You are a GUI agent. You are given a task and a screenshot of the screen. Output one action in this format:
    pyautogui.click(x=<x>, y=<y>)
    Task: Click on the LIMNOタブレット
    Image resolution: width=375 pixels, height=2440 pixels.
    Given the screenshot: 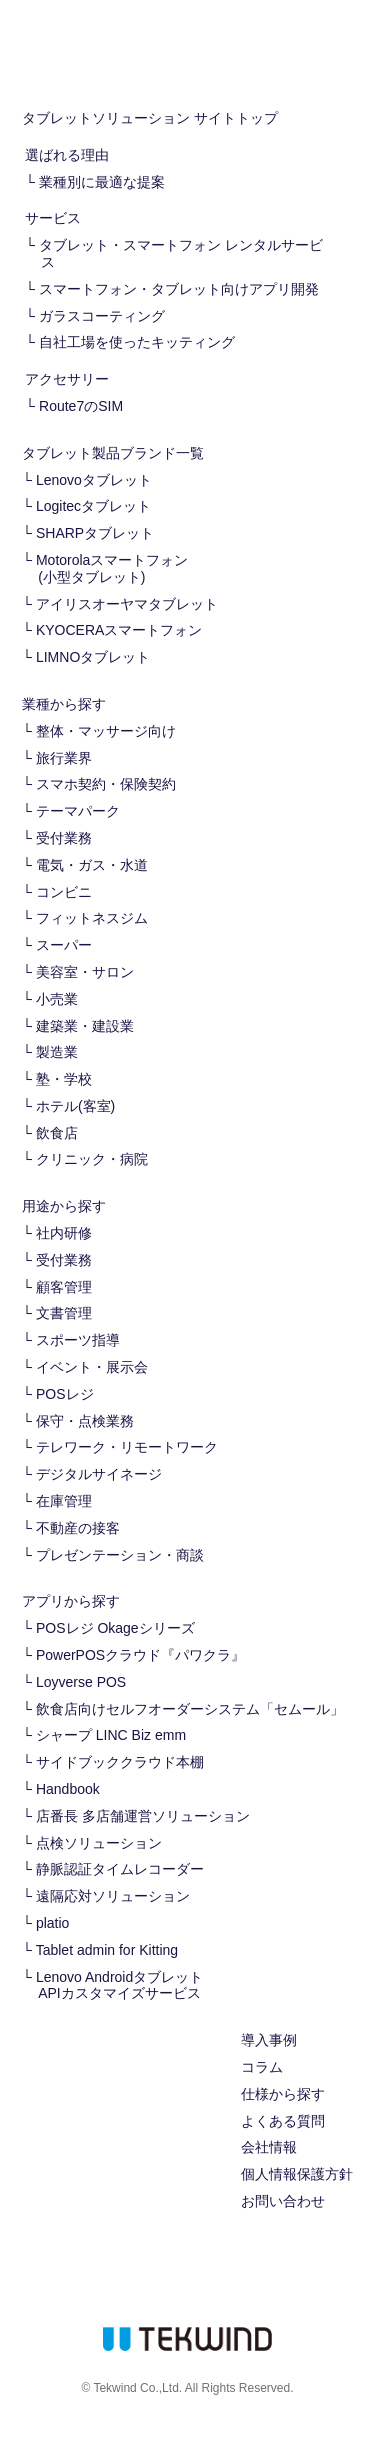 What is the action you would take?
    pyautogui.click(x=93, y=657)
    